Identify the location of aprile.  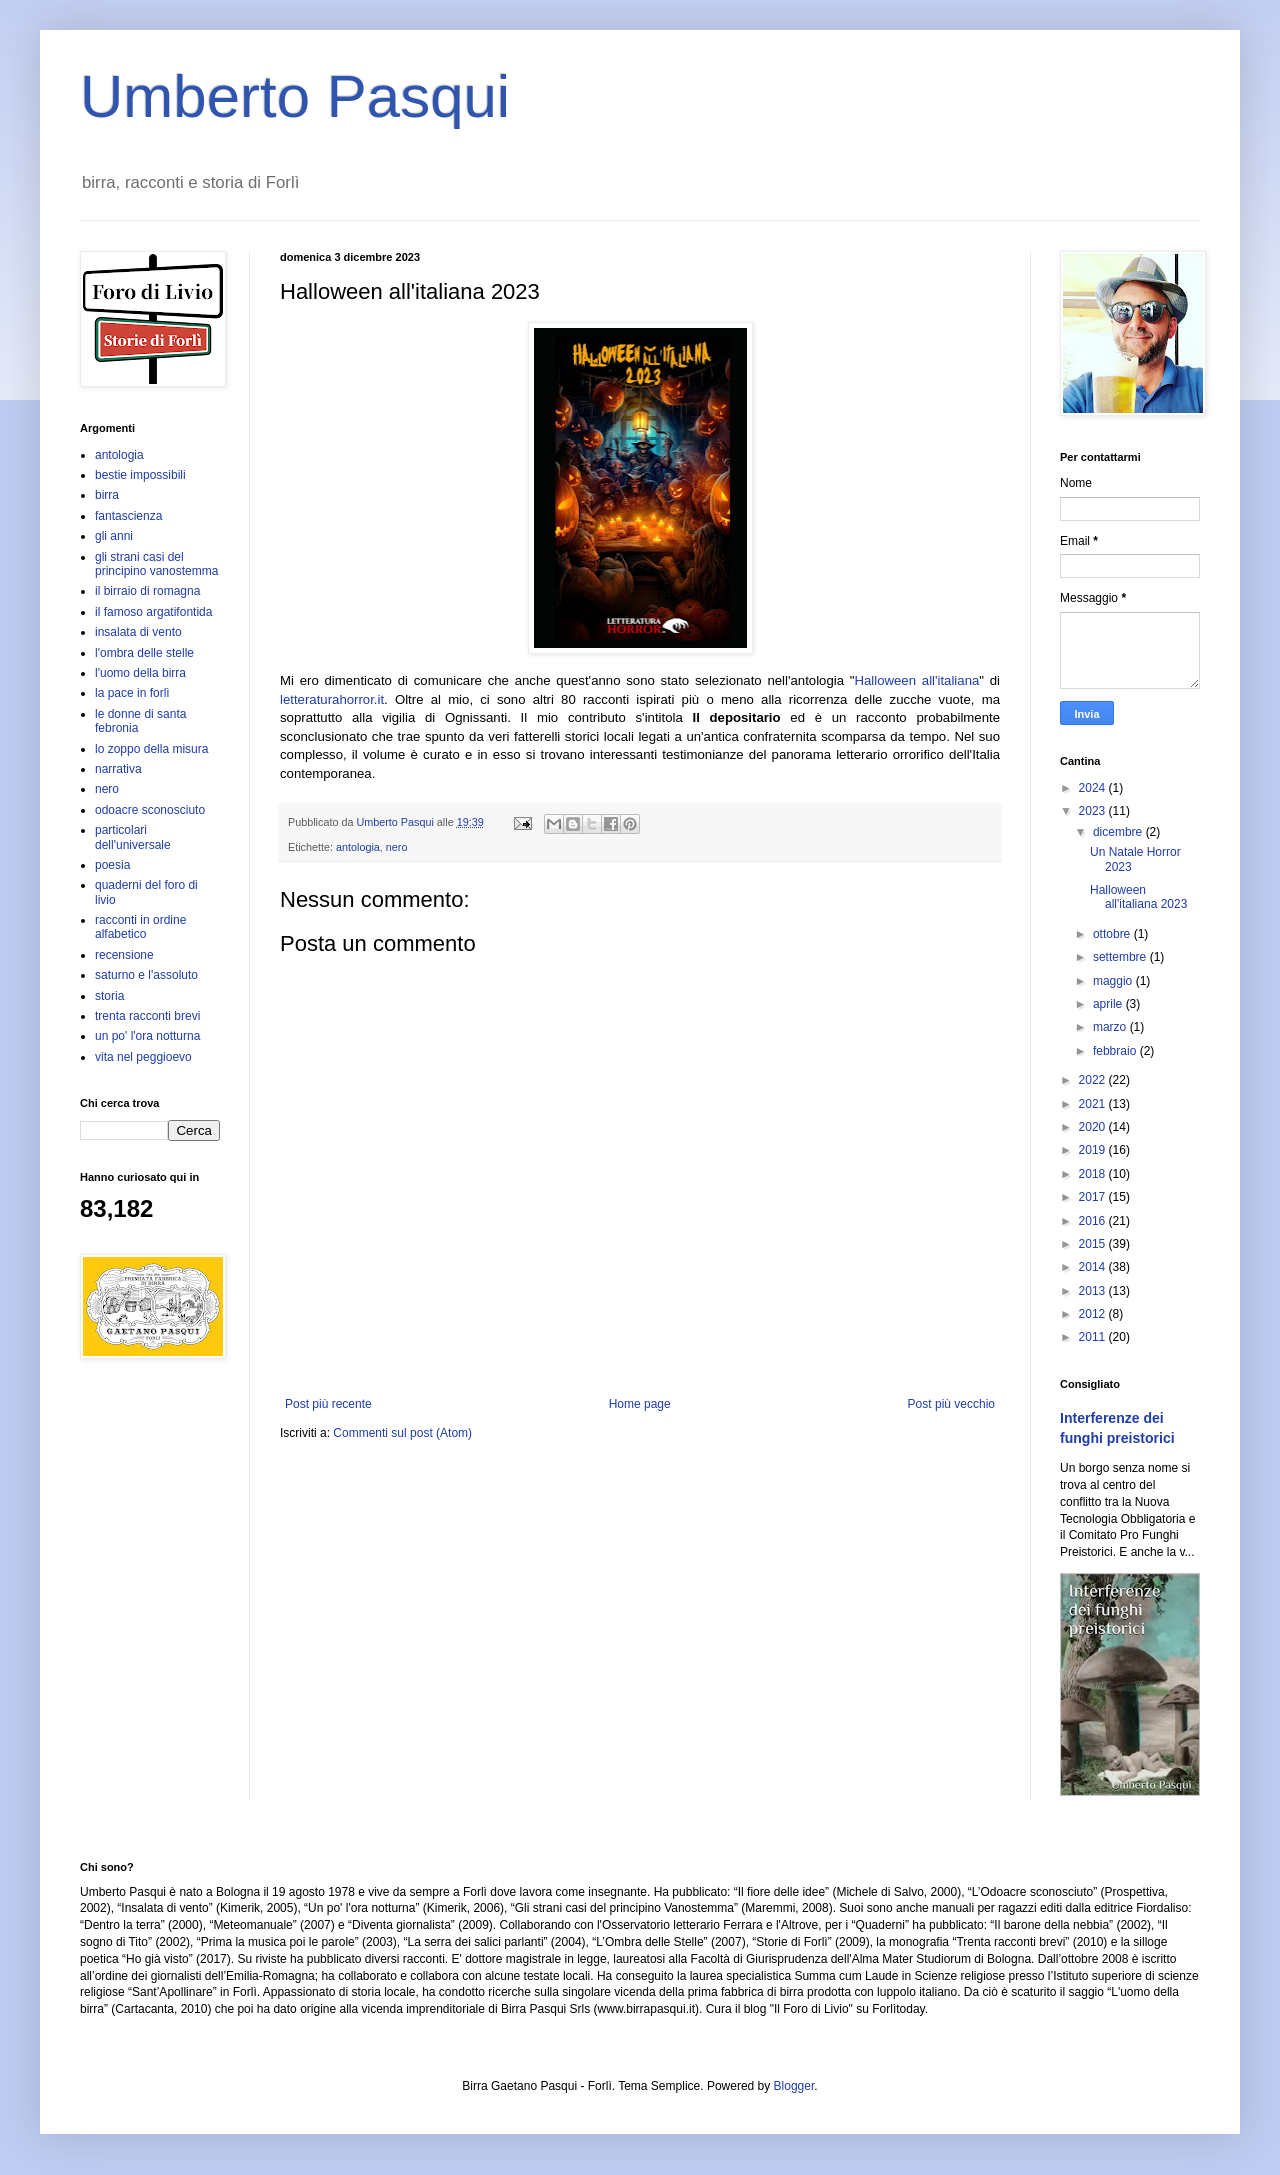
(1109, 1004).